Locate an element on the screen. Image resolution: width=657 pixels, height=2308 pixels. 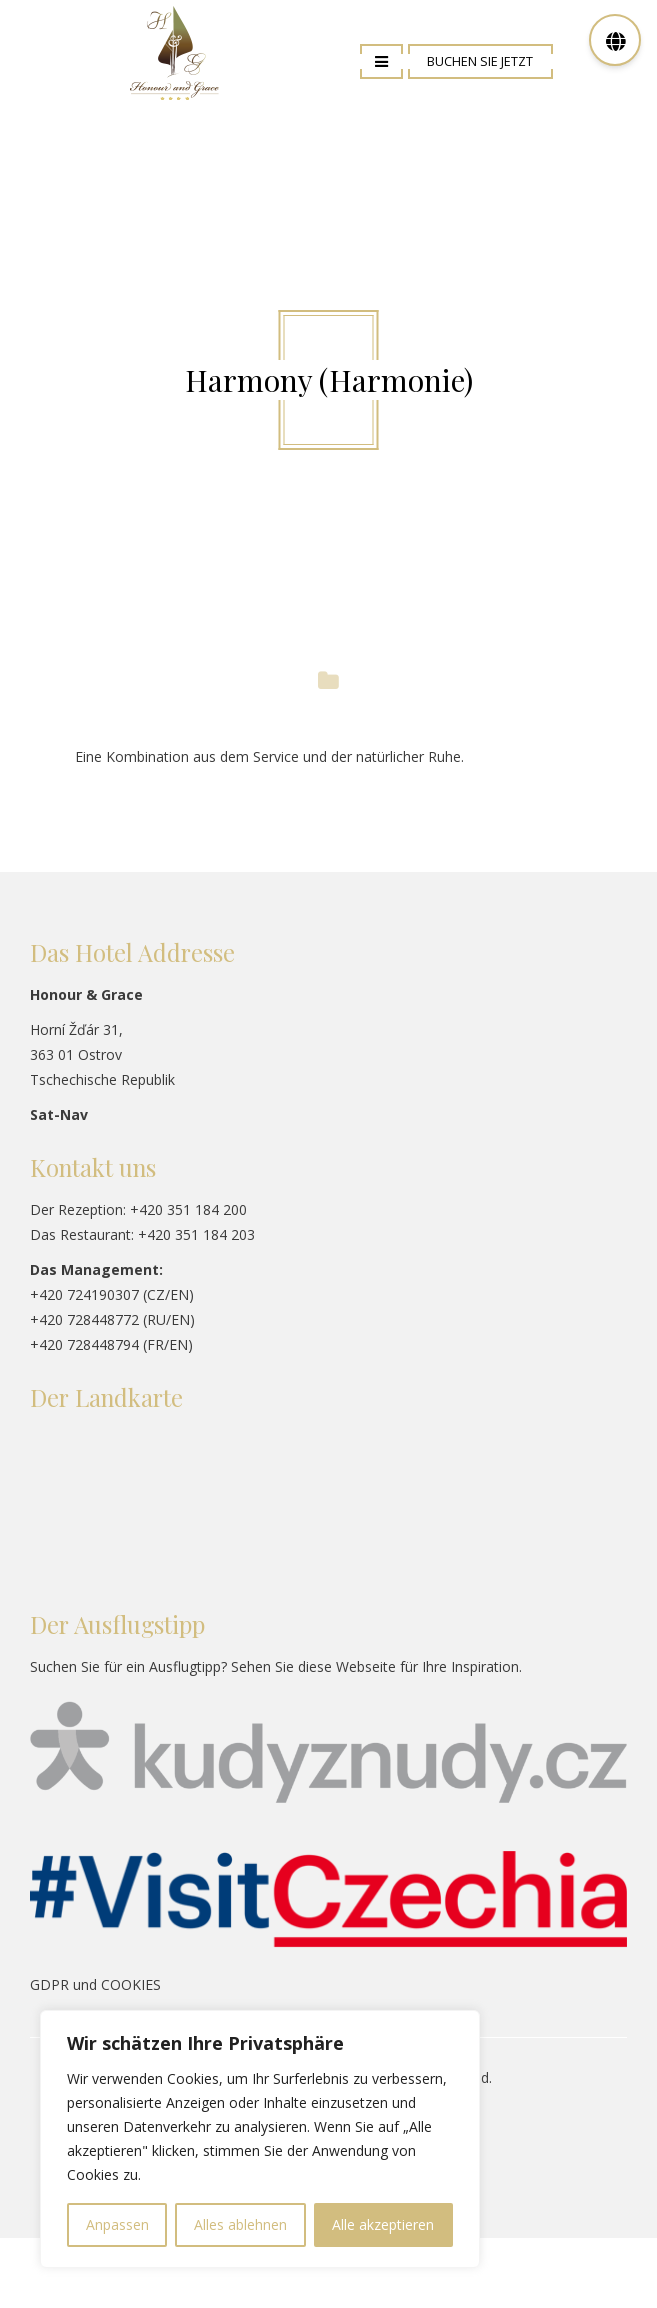
GDPR und COOKIES is located at coordinates (95, 1984).